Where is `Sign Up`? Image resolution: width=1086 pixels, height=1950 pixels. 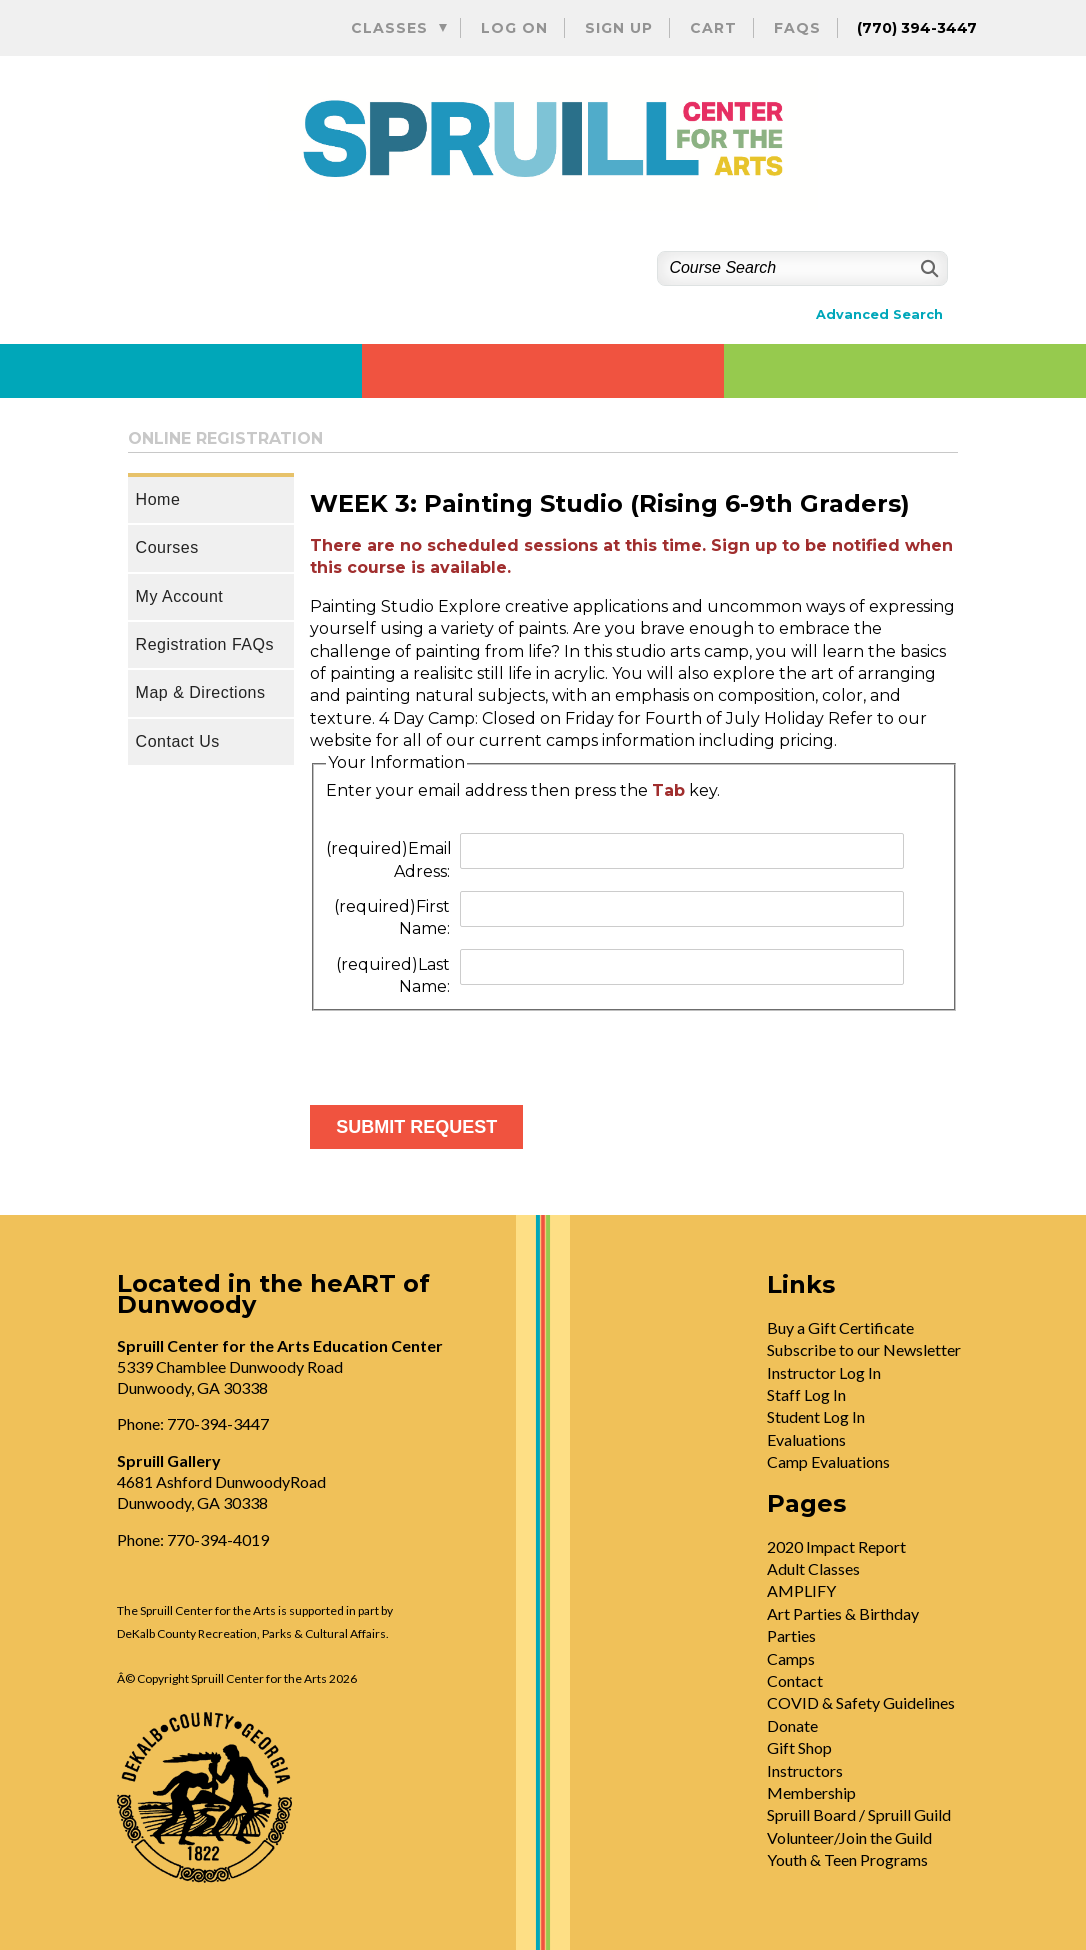
Sign Up is located at coordinates (619, 28).